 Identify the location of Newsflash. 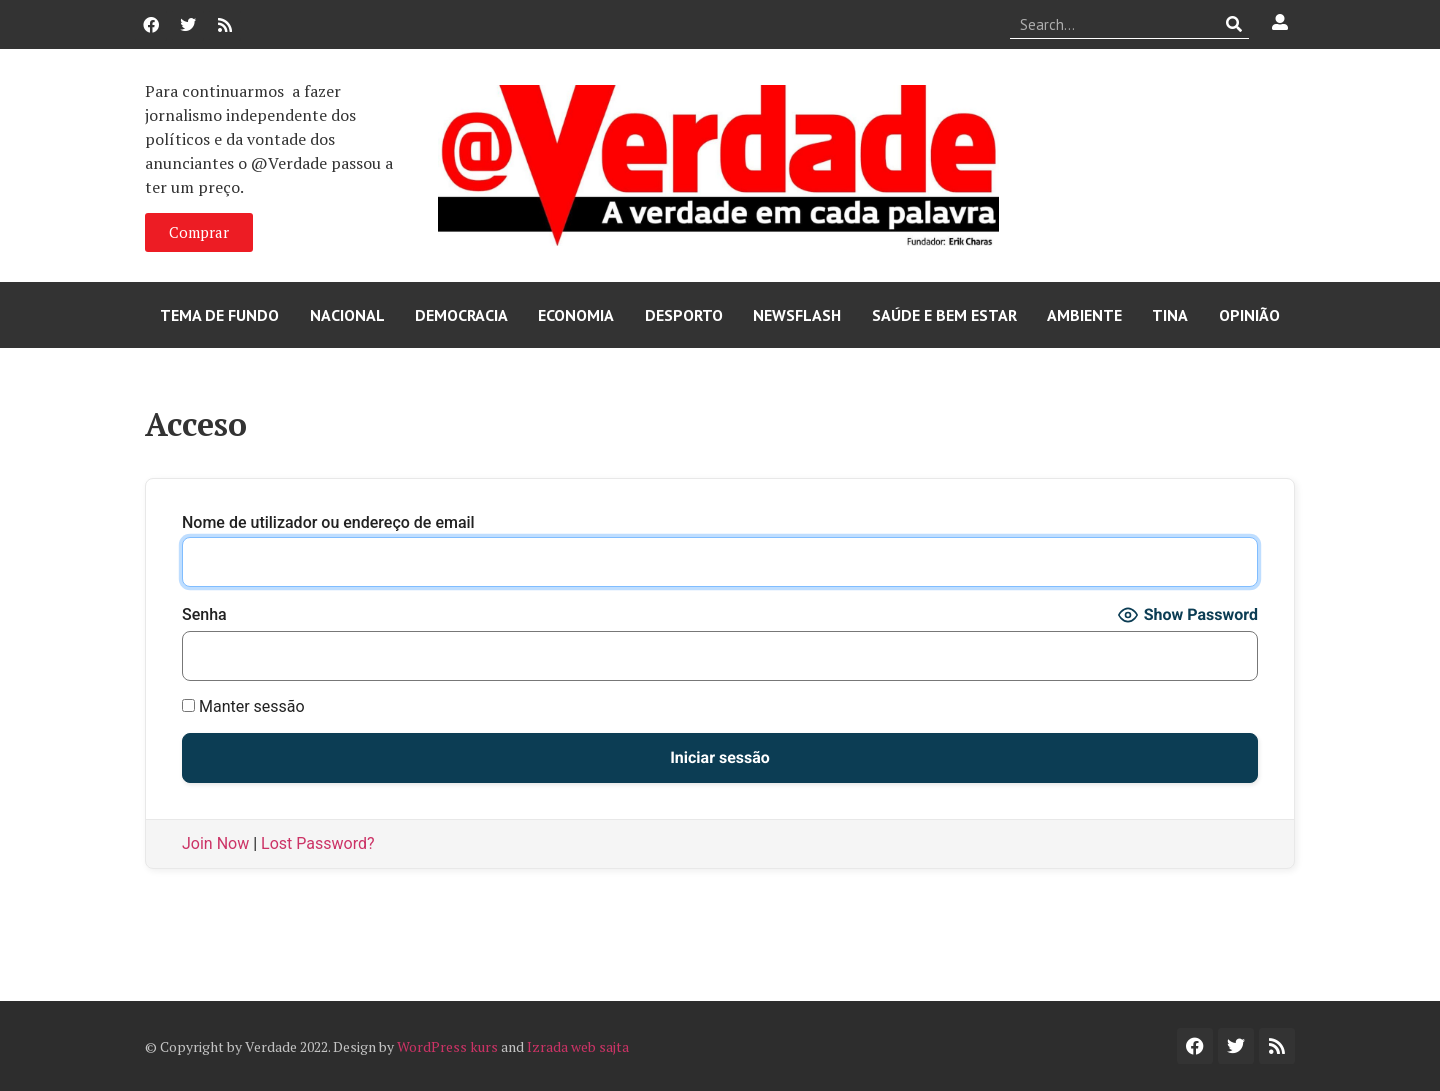
(797, 315).